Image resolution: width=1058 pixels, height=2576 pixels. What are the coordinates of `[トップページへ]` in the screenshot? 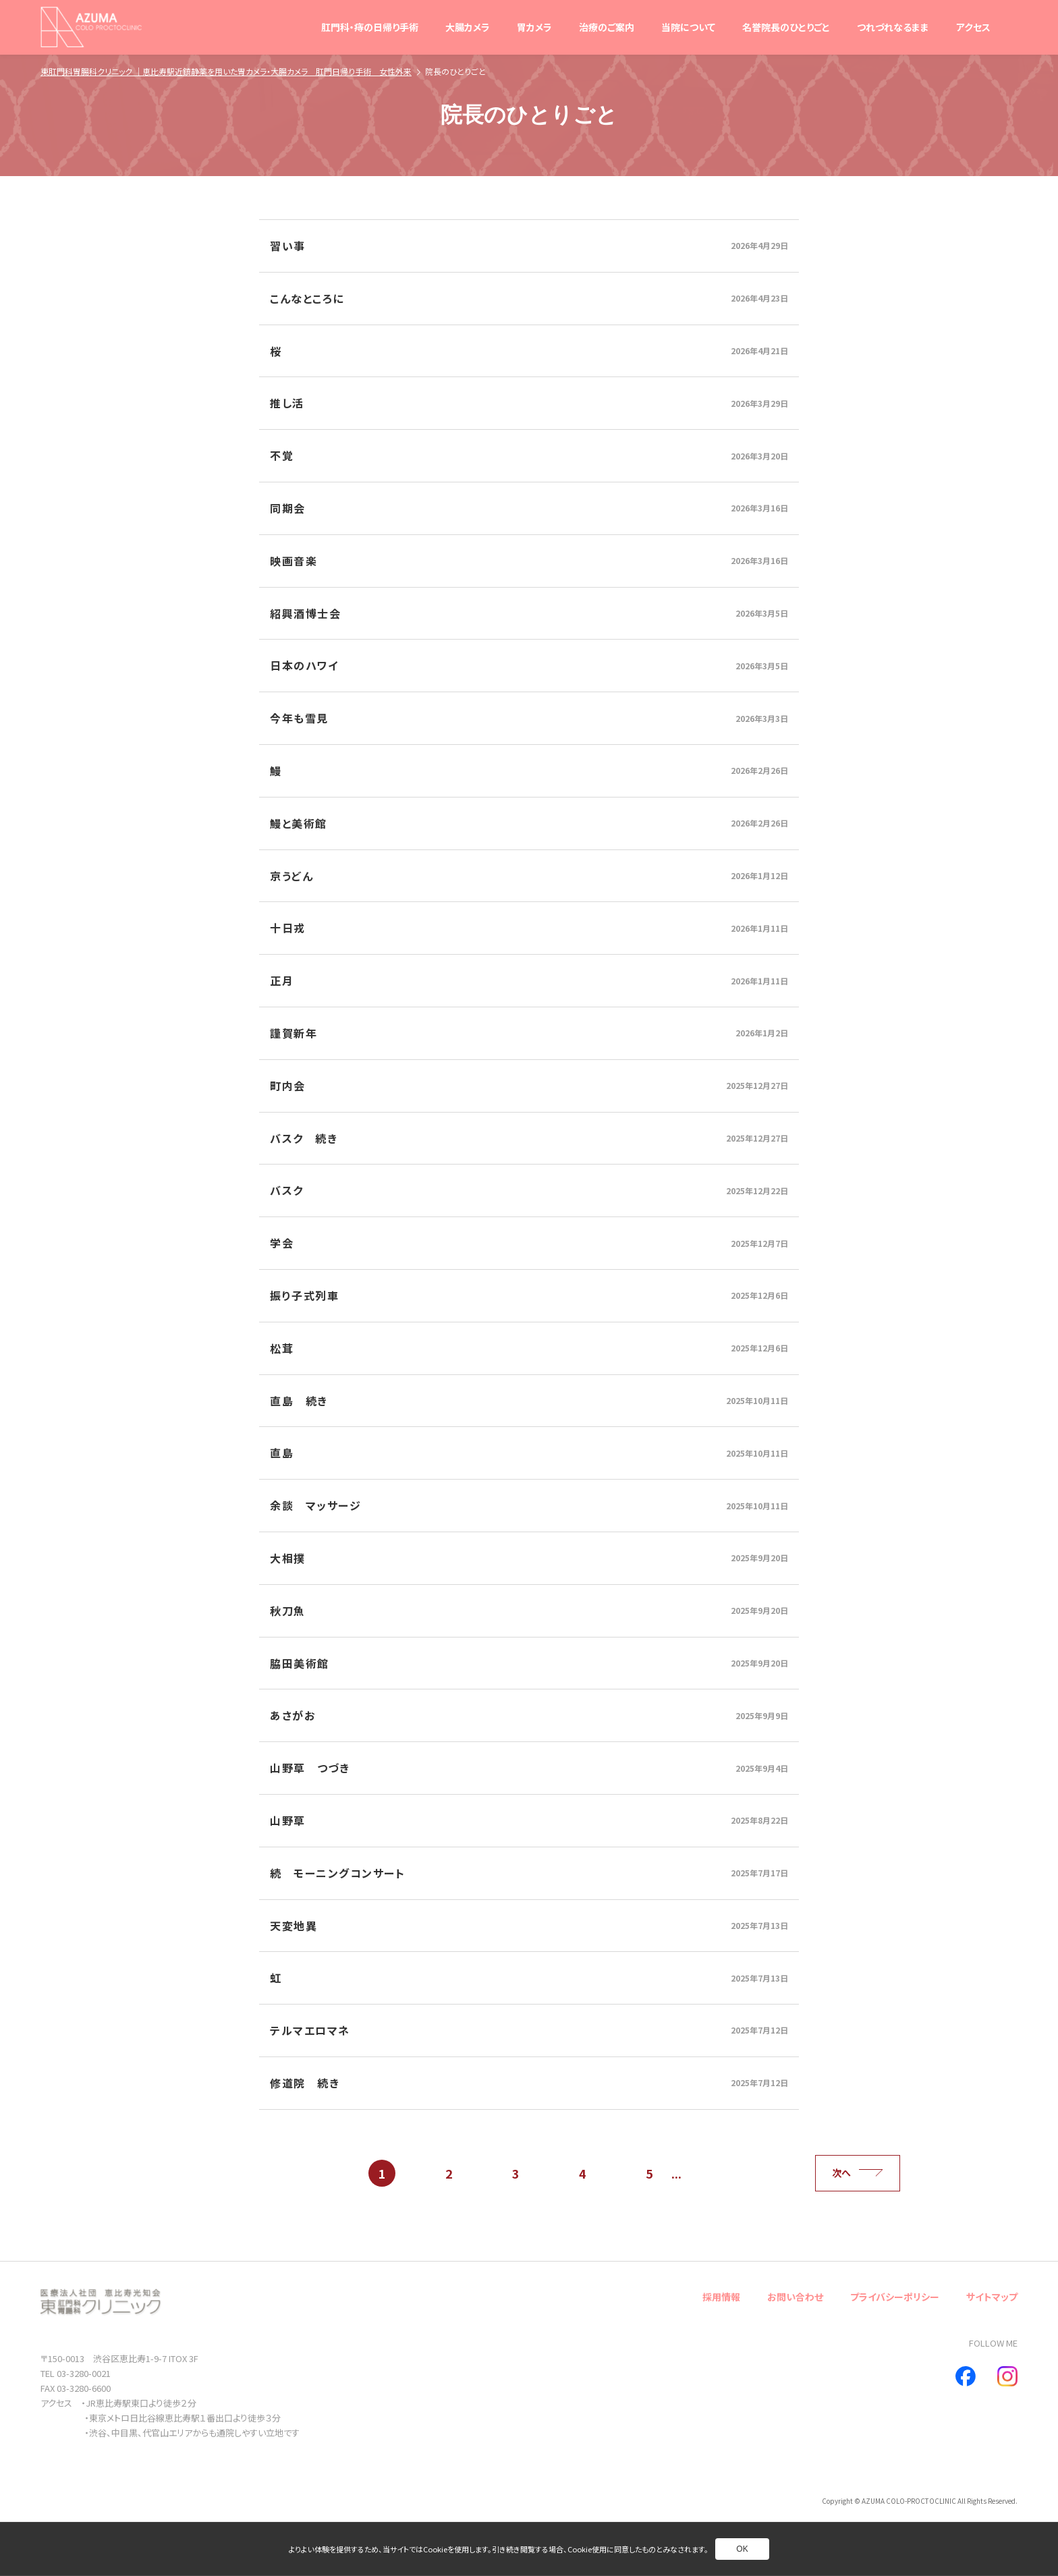 It's located at (91, 27).